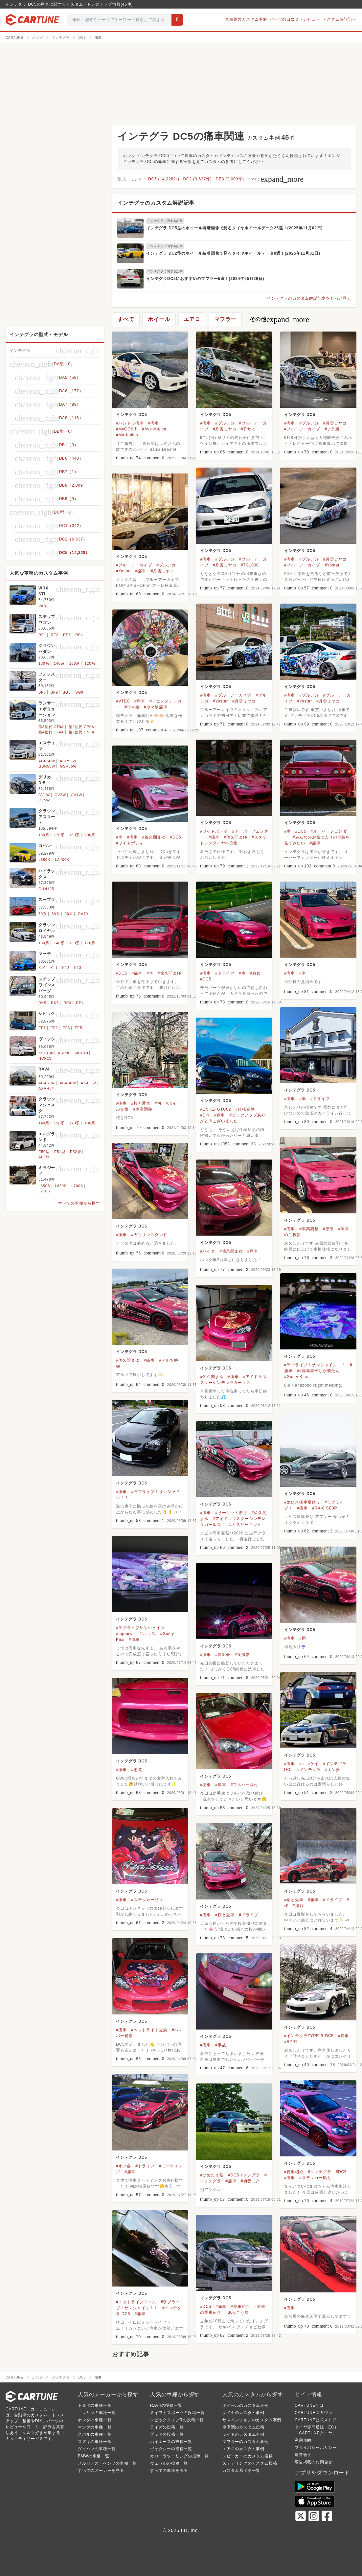 The width and height of the screenshot is (362, 2576). I want to click on ACR50W, so click(46, 761).